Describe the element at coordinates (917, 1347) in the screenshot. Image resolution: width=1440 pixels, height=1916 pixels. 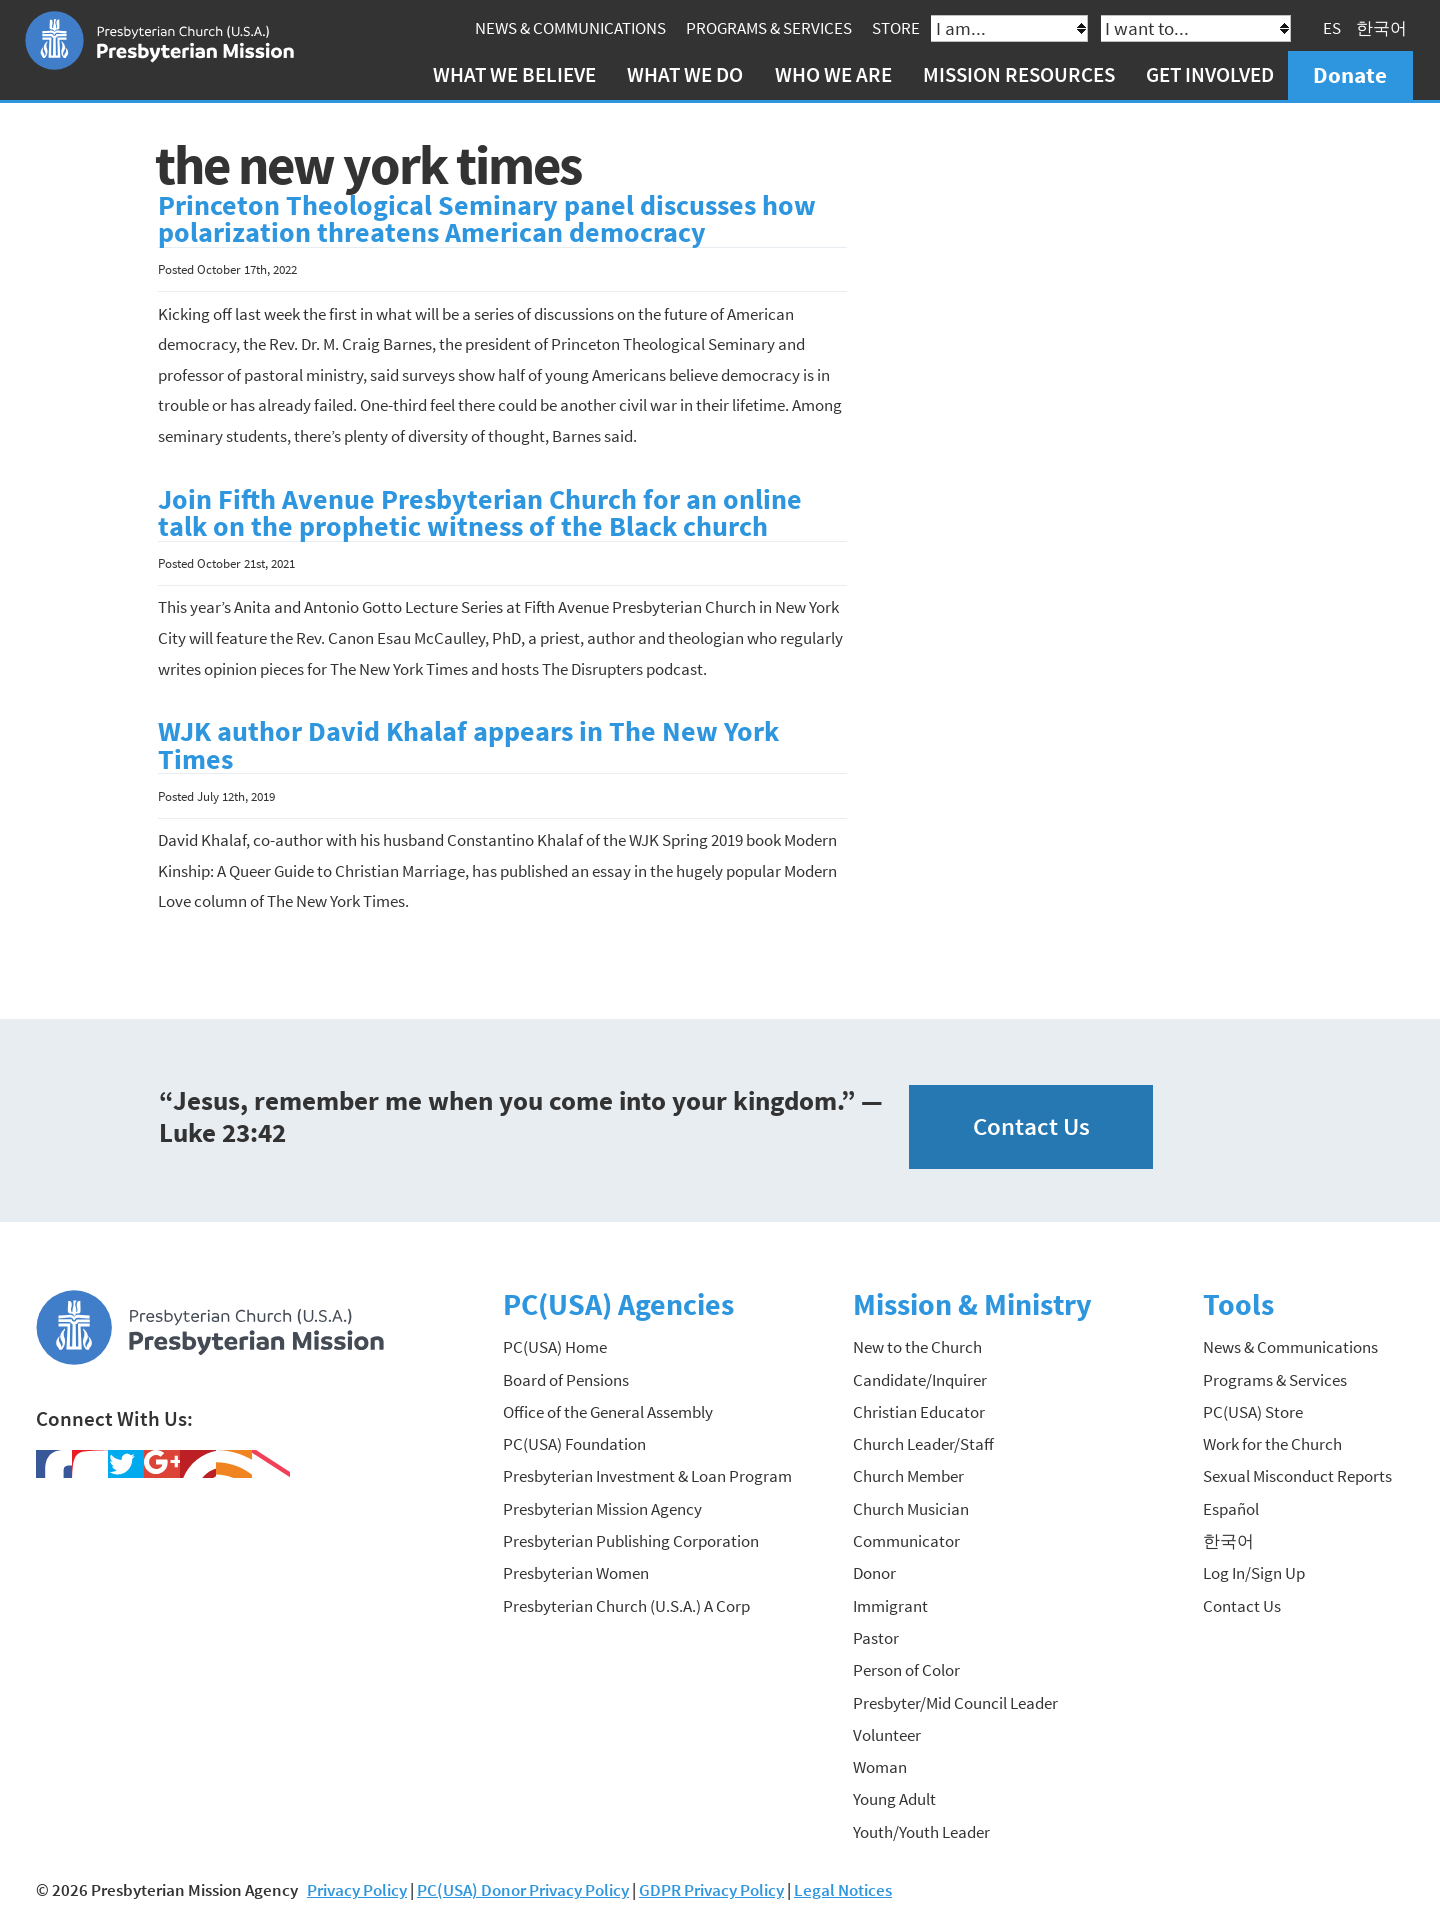
I see `New to the Church` at that location.